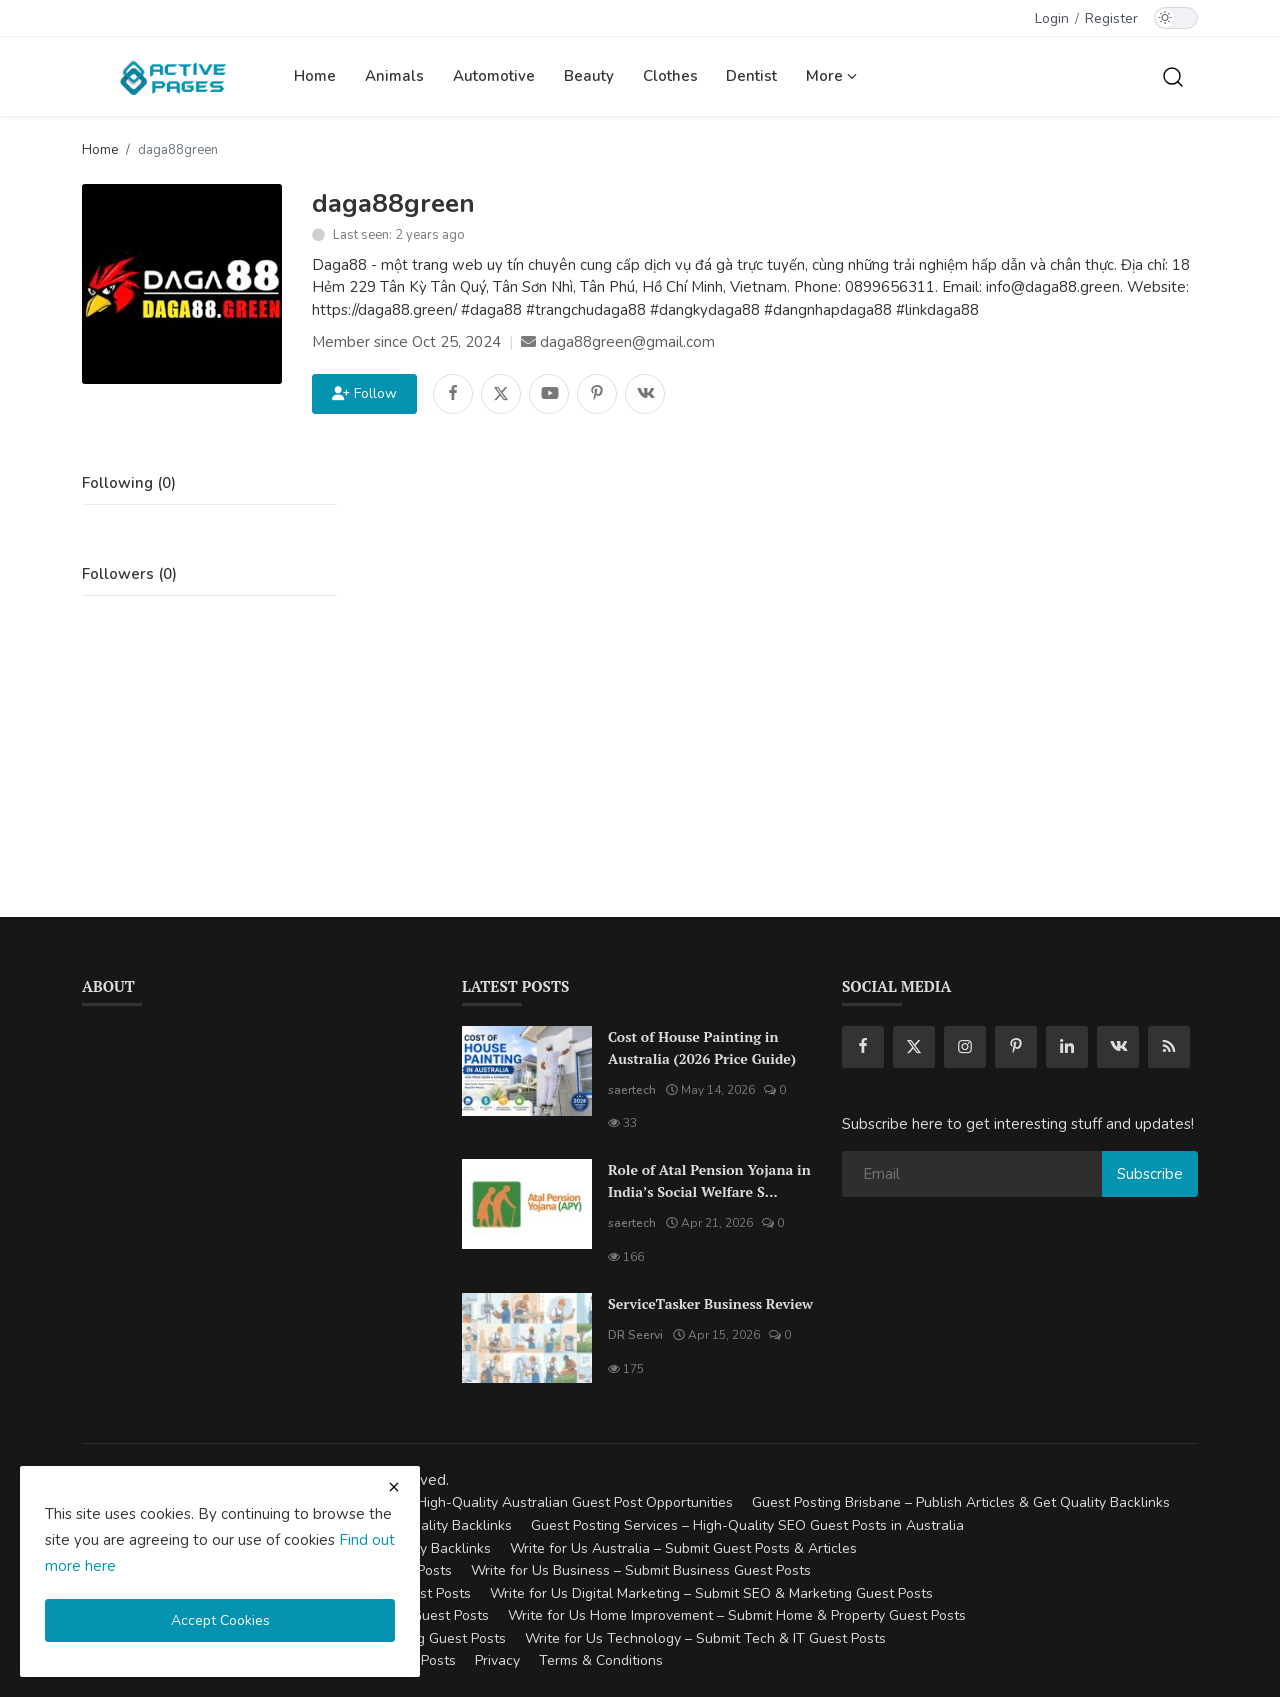 This screenshot has height=1697, width=1280. I want to click on Beauty, so click(589, 76).